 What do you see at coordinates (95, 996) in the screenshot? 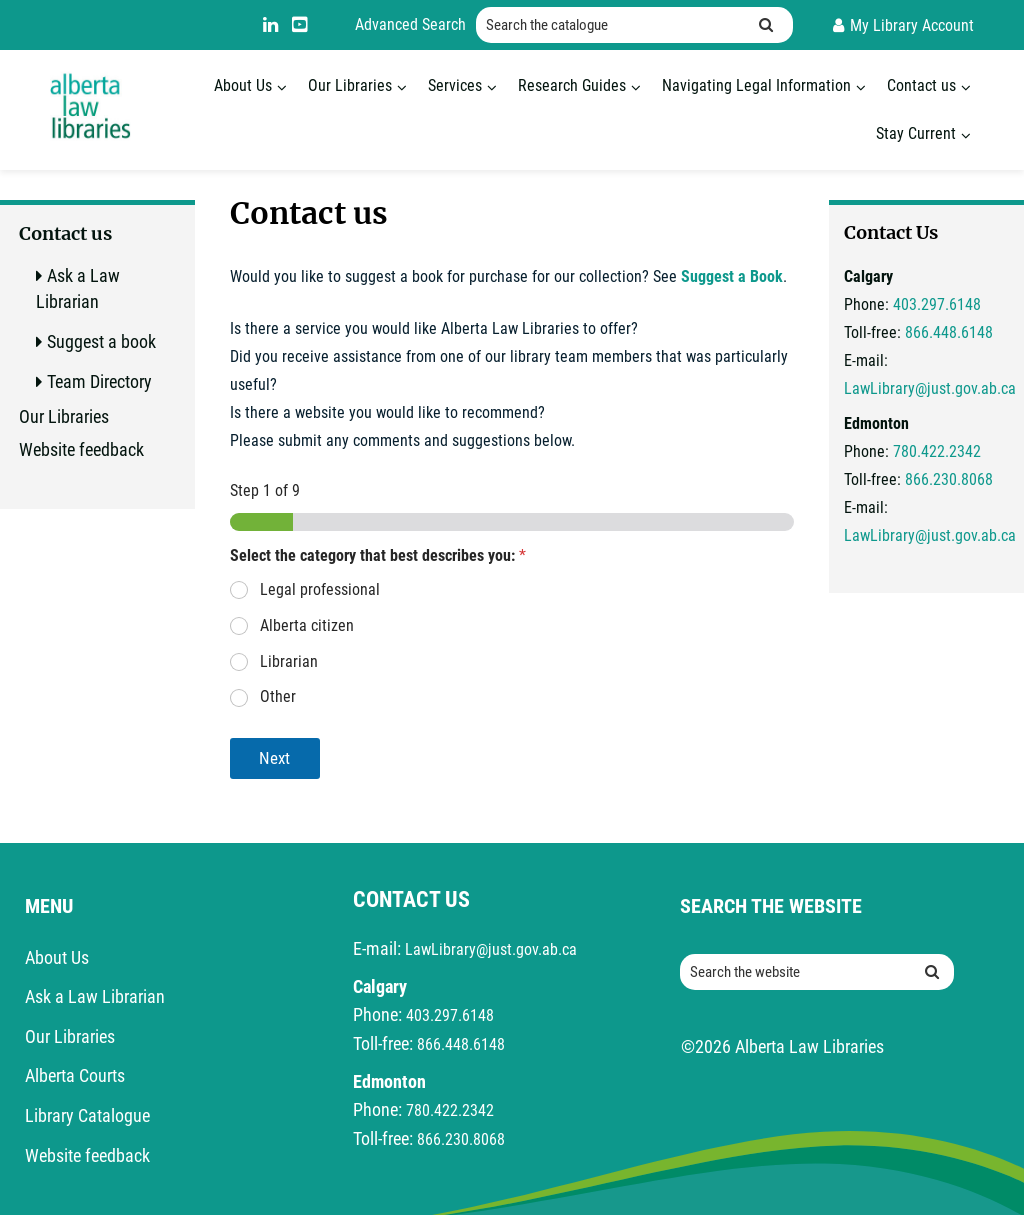
I see `Ask a Law Librarian` at bounding box center [95, 996].